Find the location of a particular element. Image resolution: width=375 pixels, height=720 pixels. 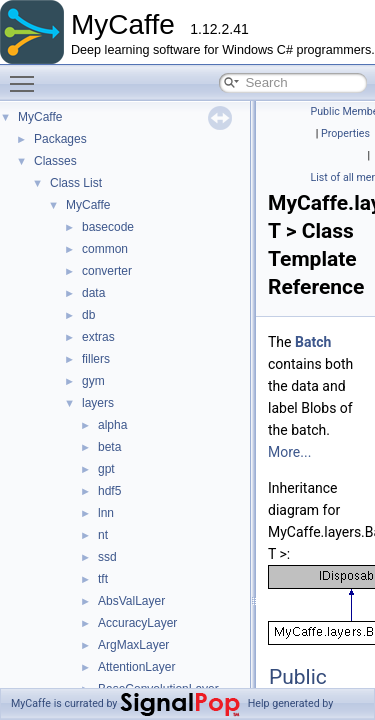

beta is located at coordinates (109, 447).